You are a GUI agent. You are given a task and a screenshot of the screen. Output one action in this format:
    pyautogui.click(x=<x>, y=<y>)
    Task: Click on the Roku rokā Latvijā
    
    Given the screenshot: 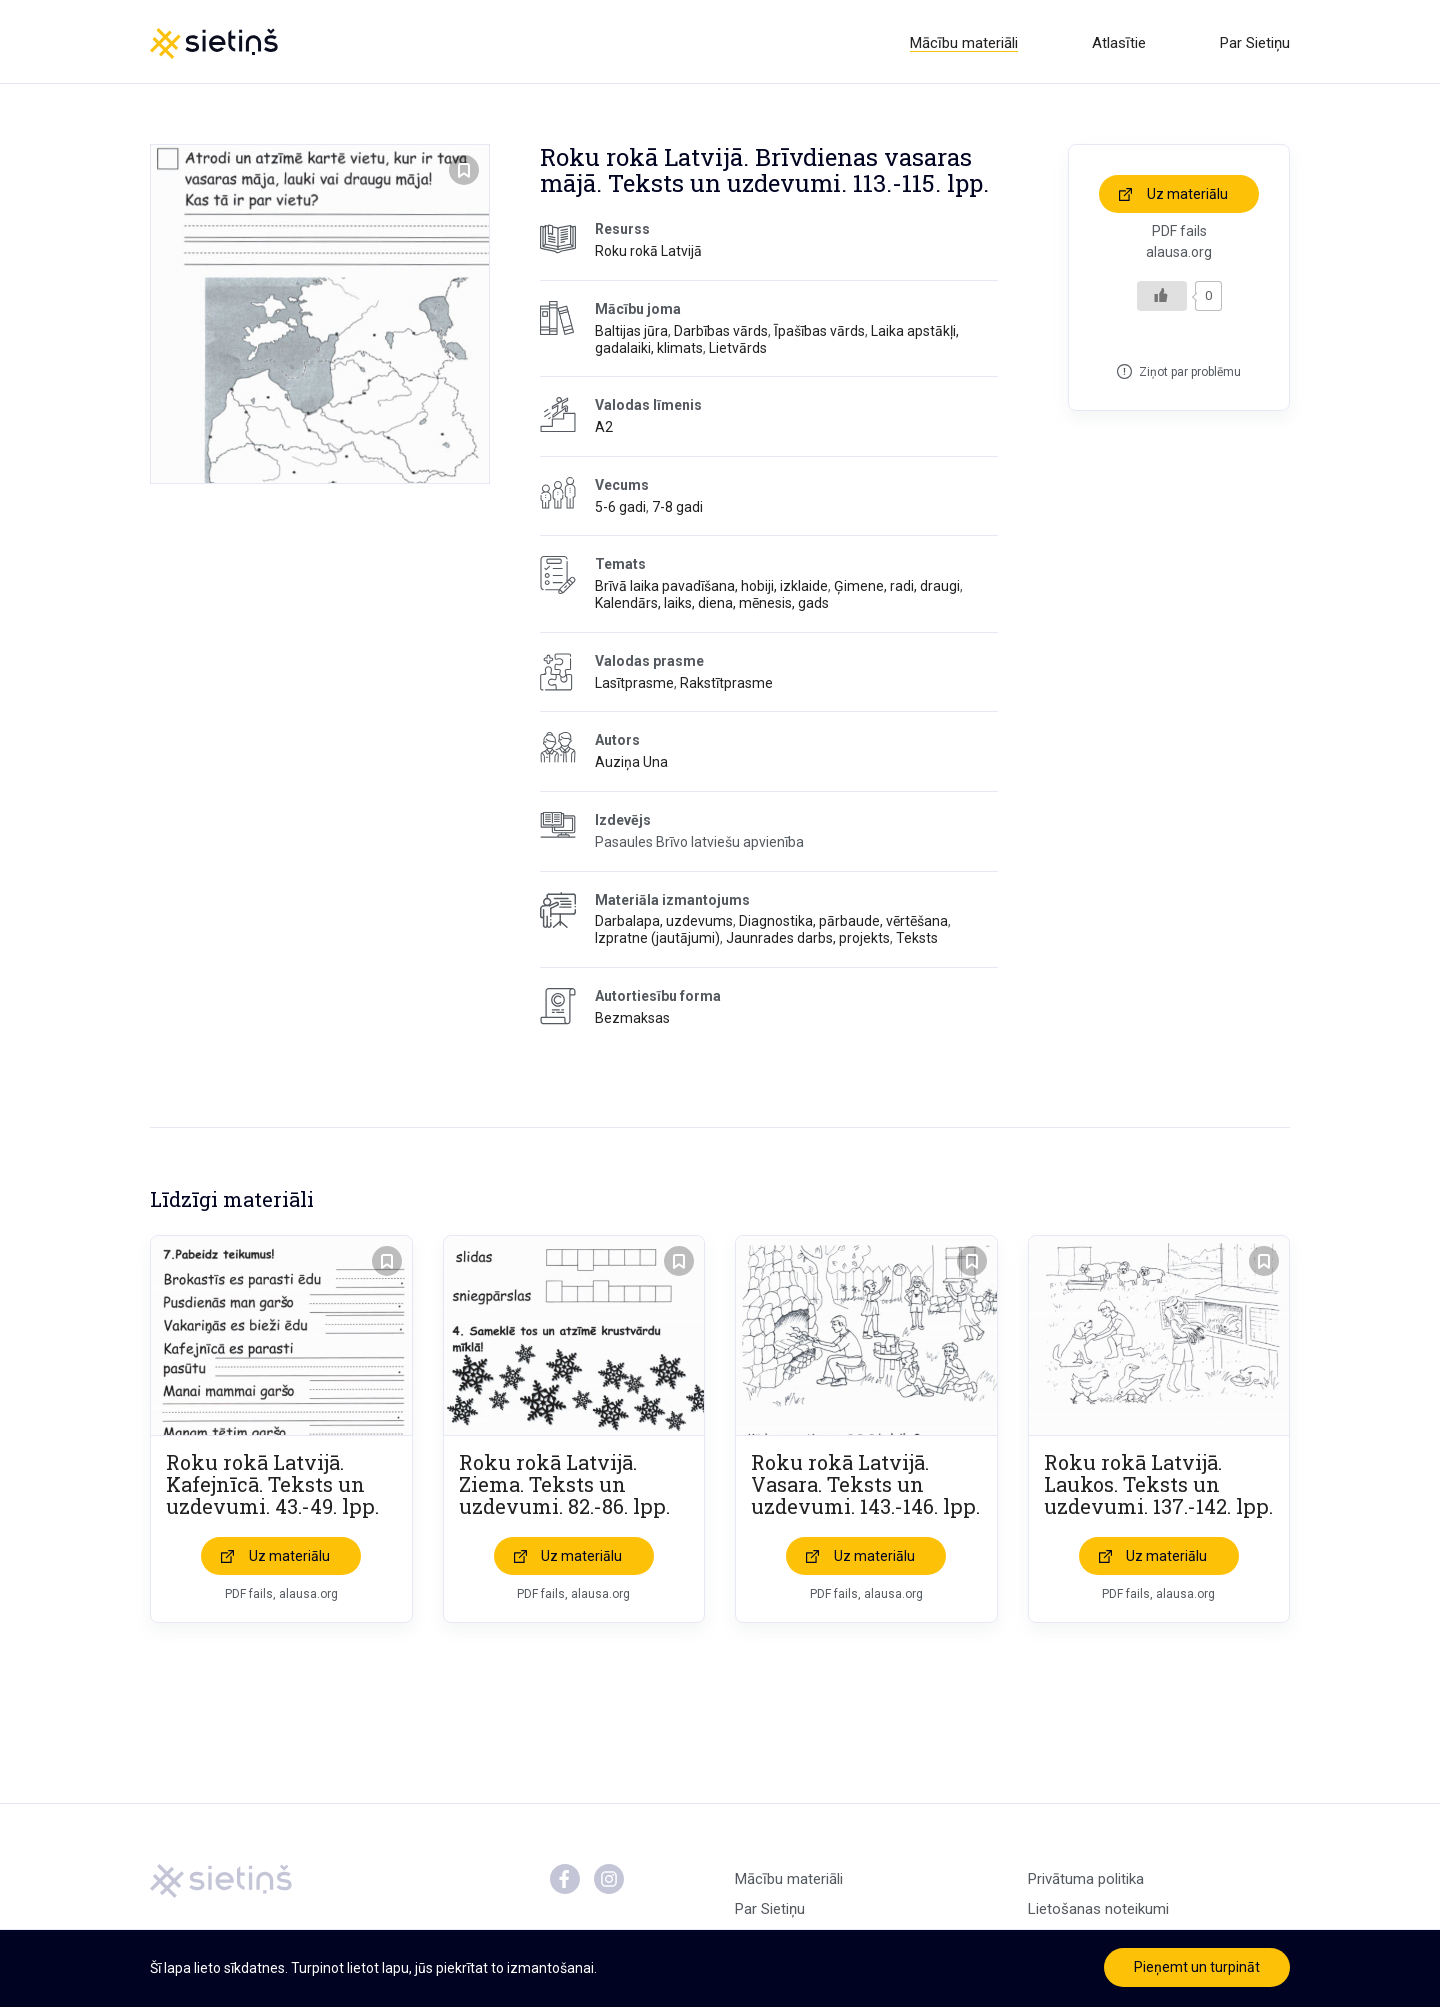 What is the action you would take?
    pyautogui.click(x=648, y=255)
    